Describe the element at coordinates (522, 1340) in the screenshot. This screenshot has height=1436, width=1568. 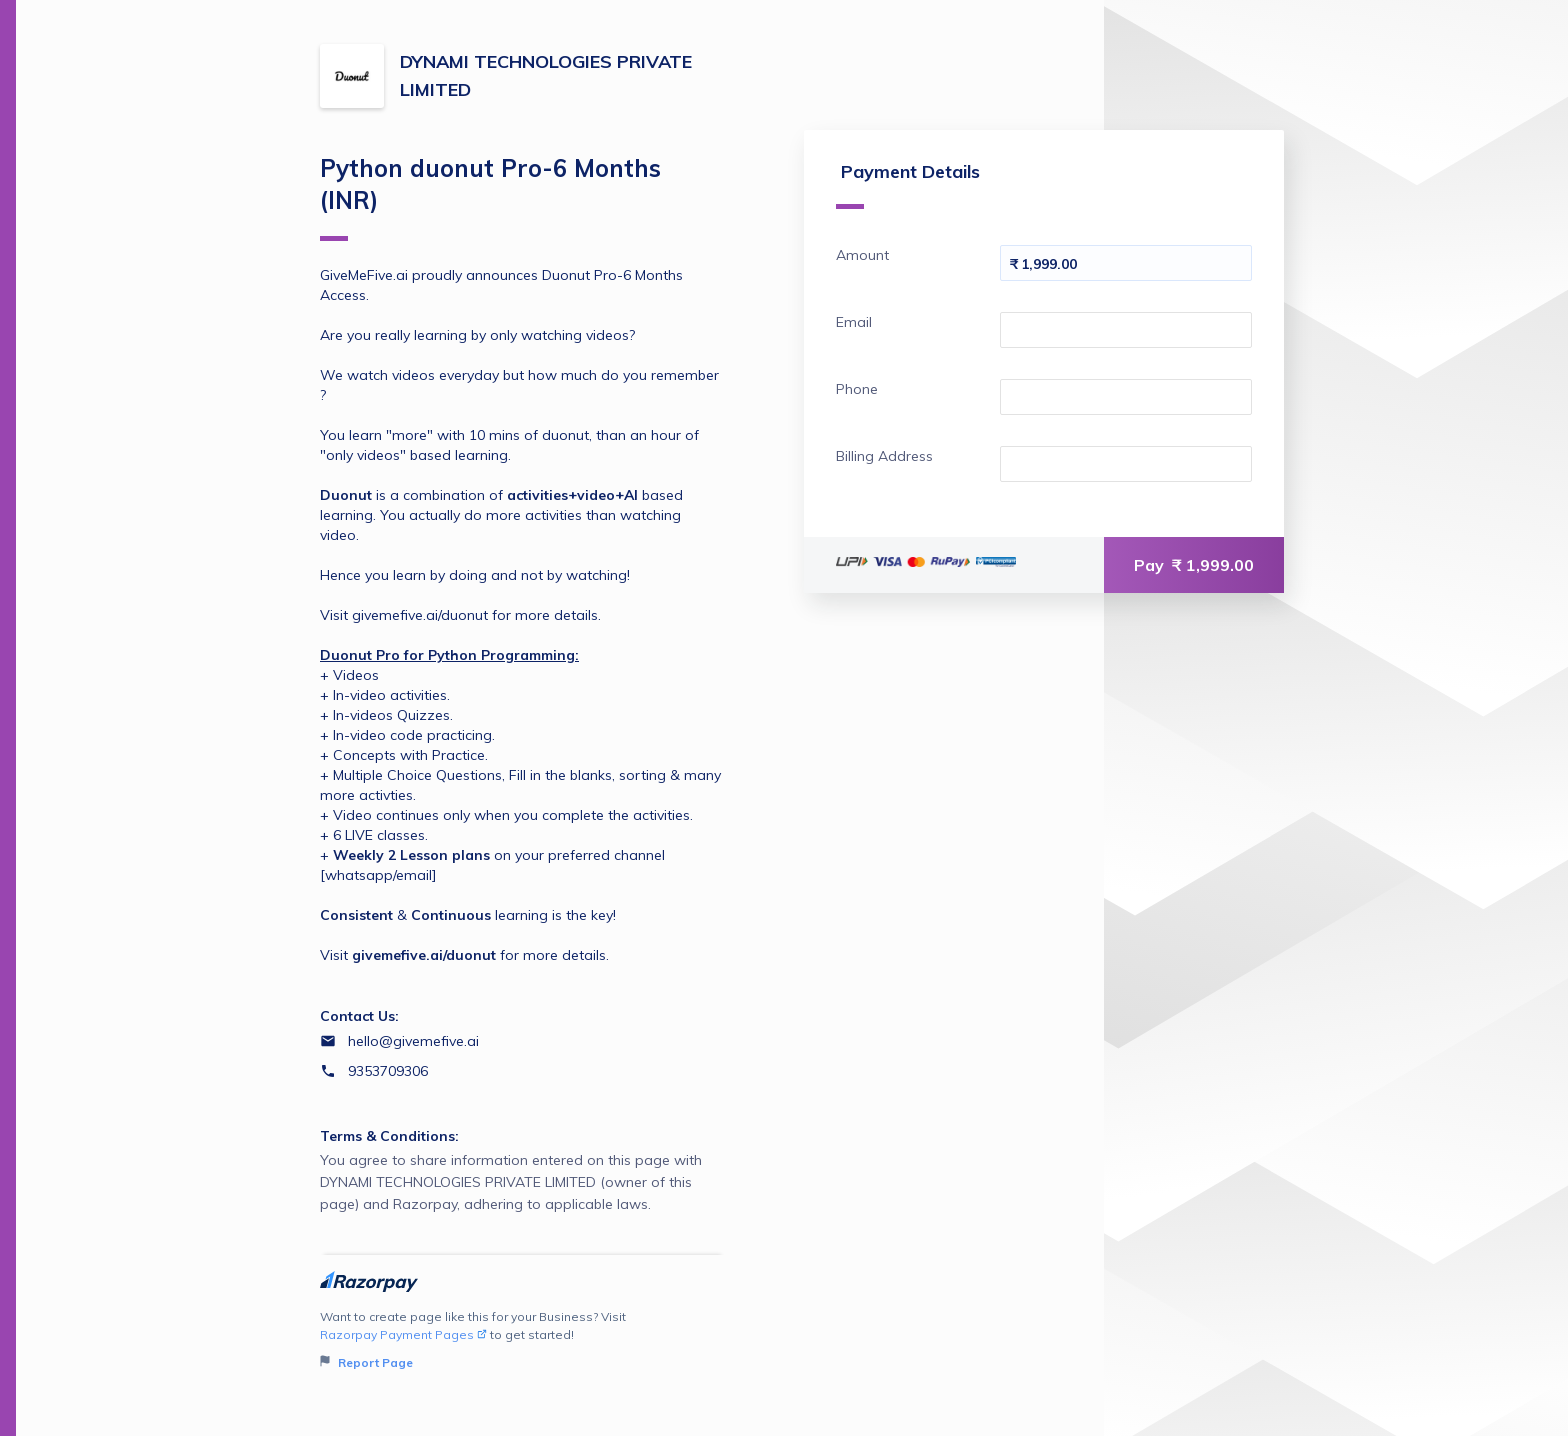
I see `Want to create page like this for your Business? Visit to get started!` at that location.